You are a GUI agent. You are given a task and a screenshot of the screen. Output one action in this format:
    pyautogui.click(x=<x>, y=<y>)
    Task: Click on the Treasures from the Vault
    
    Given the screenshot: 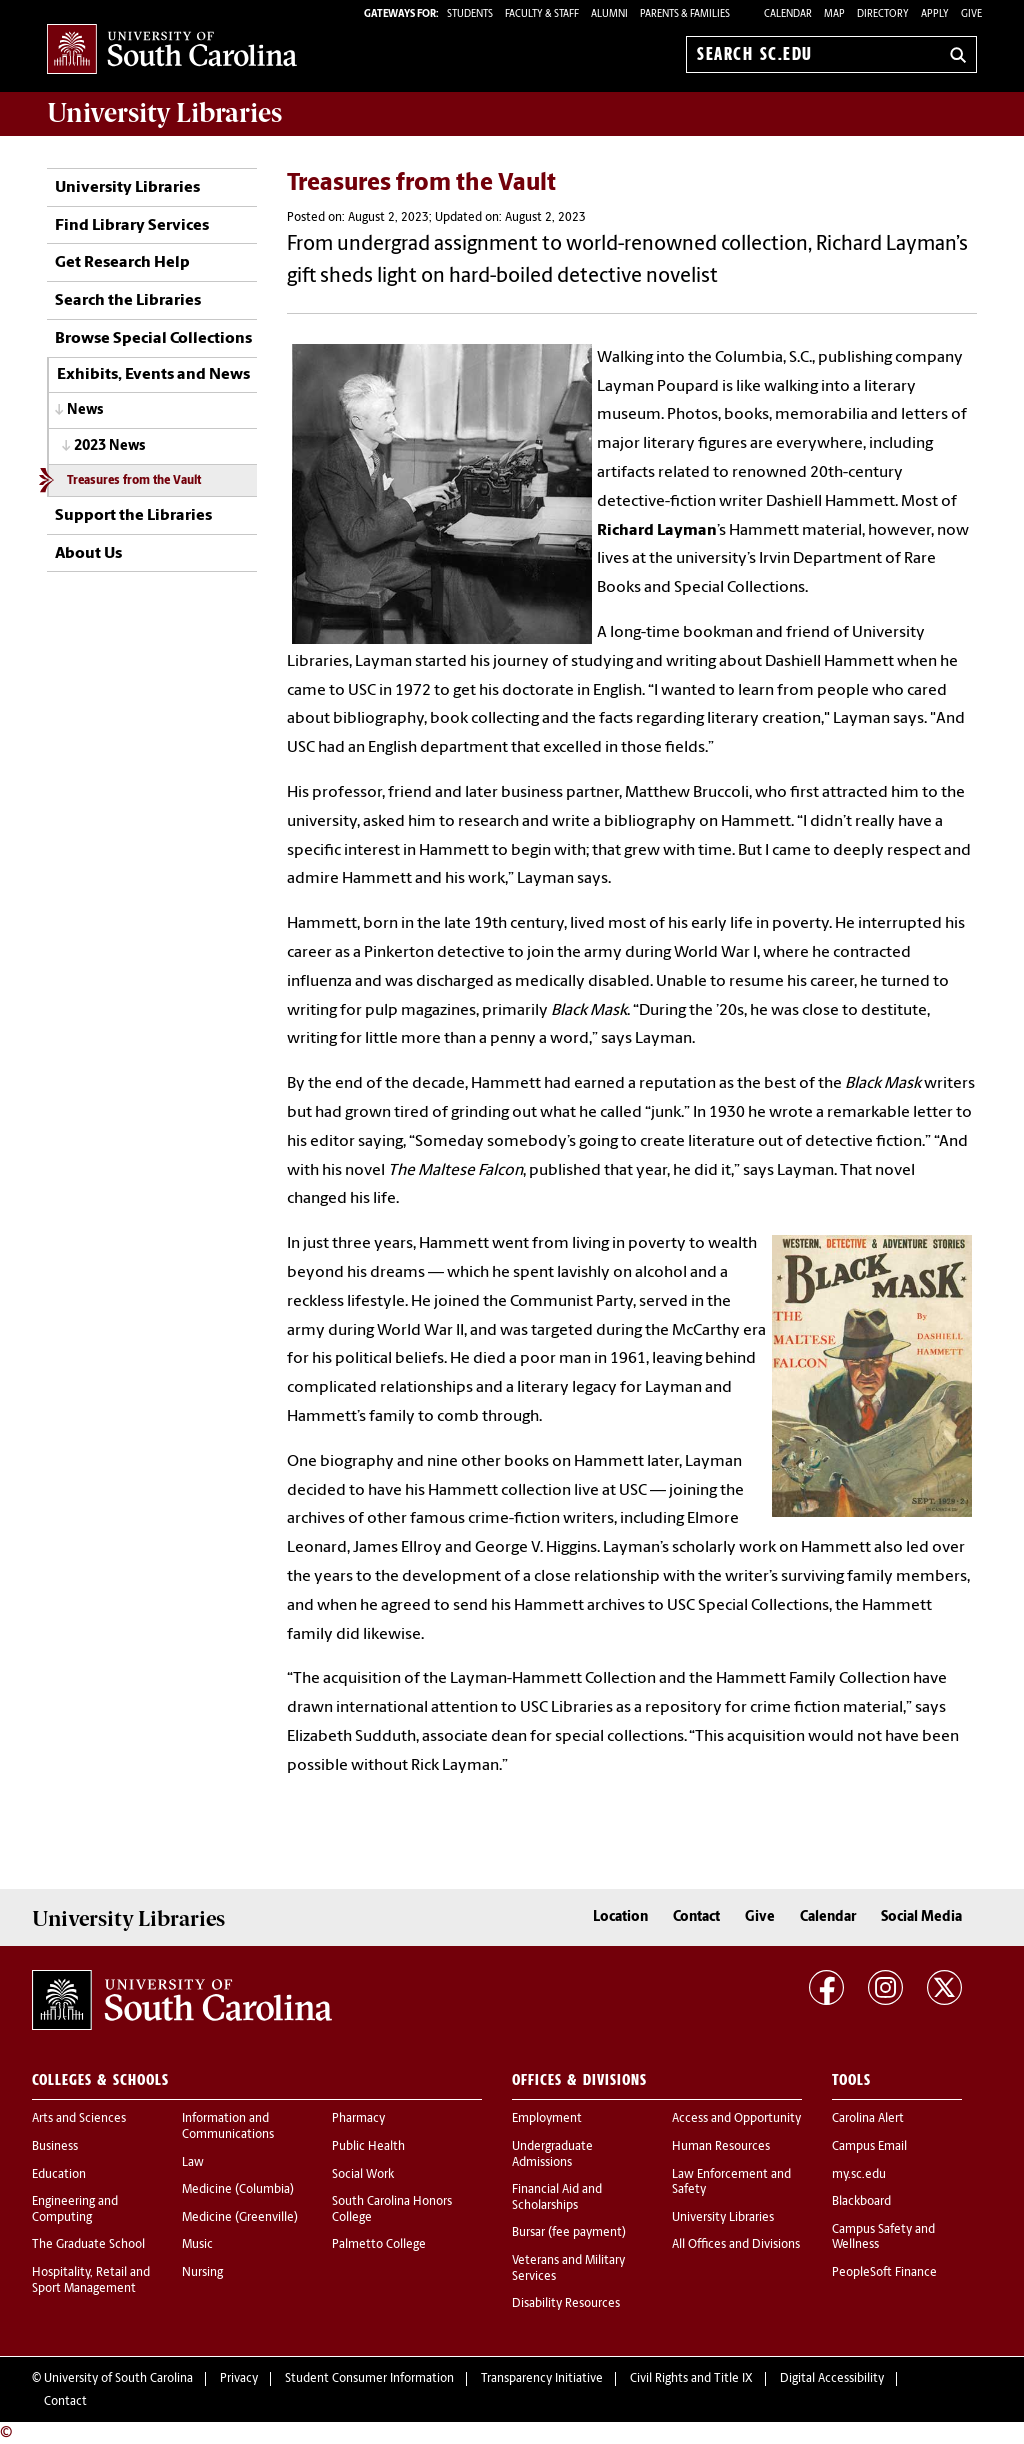 What is the action you would take?
    pyautogui.click(x=134, y=481)
    